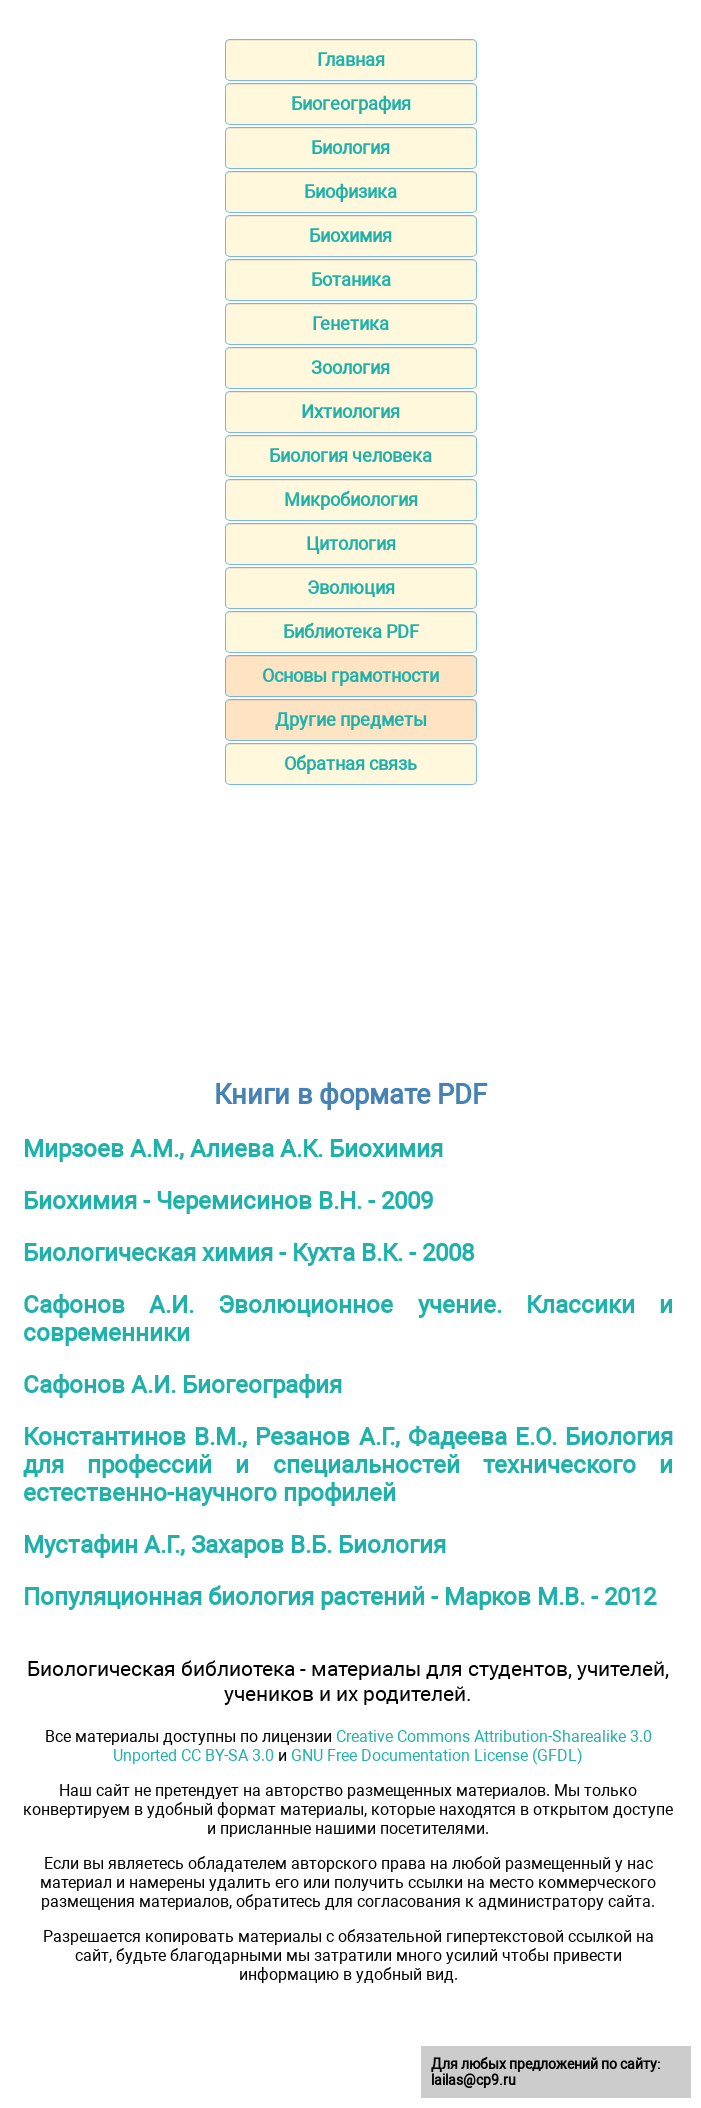  Describe the element at coordinates (350, 411) in the screenshot. I see `Ихтиология` at that location.